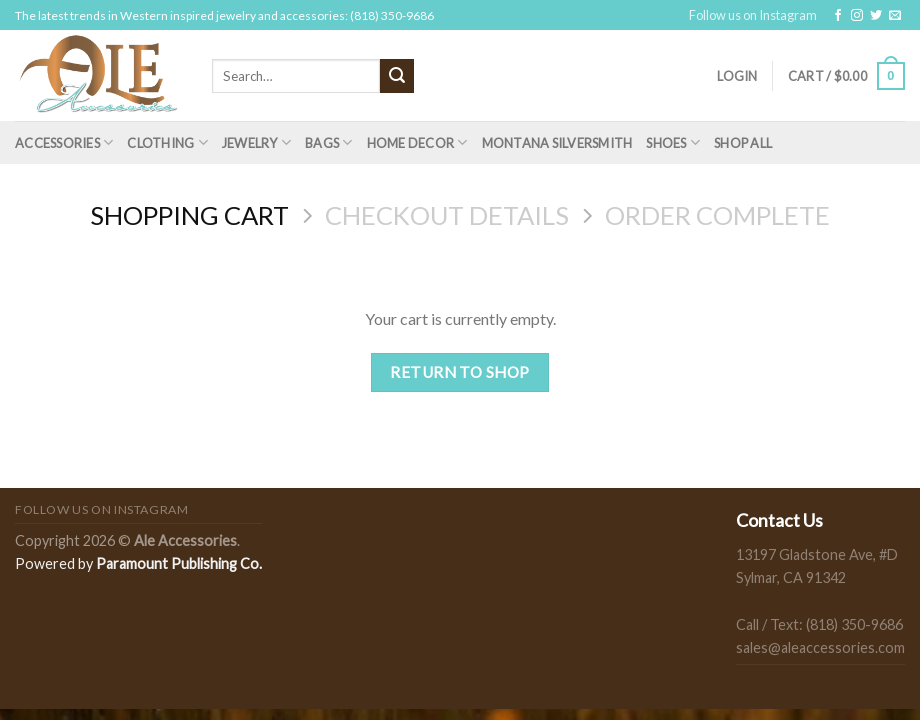 This screenshot has height=720, width=920. Describe the element at coordinates (673, 142) in the screenshot. I see `Shoes` at that location.